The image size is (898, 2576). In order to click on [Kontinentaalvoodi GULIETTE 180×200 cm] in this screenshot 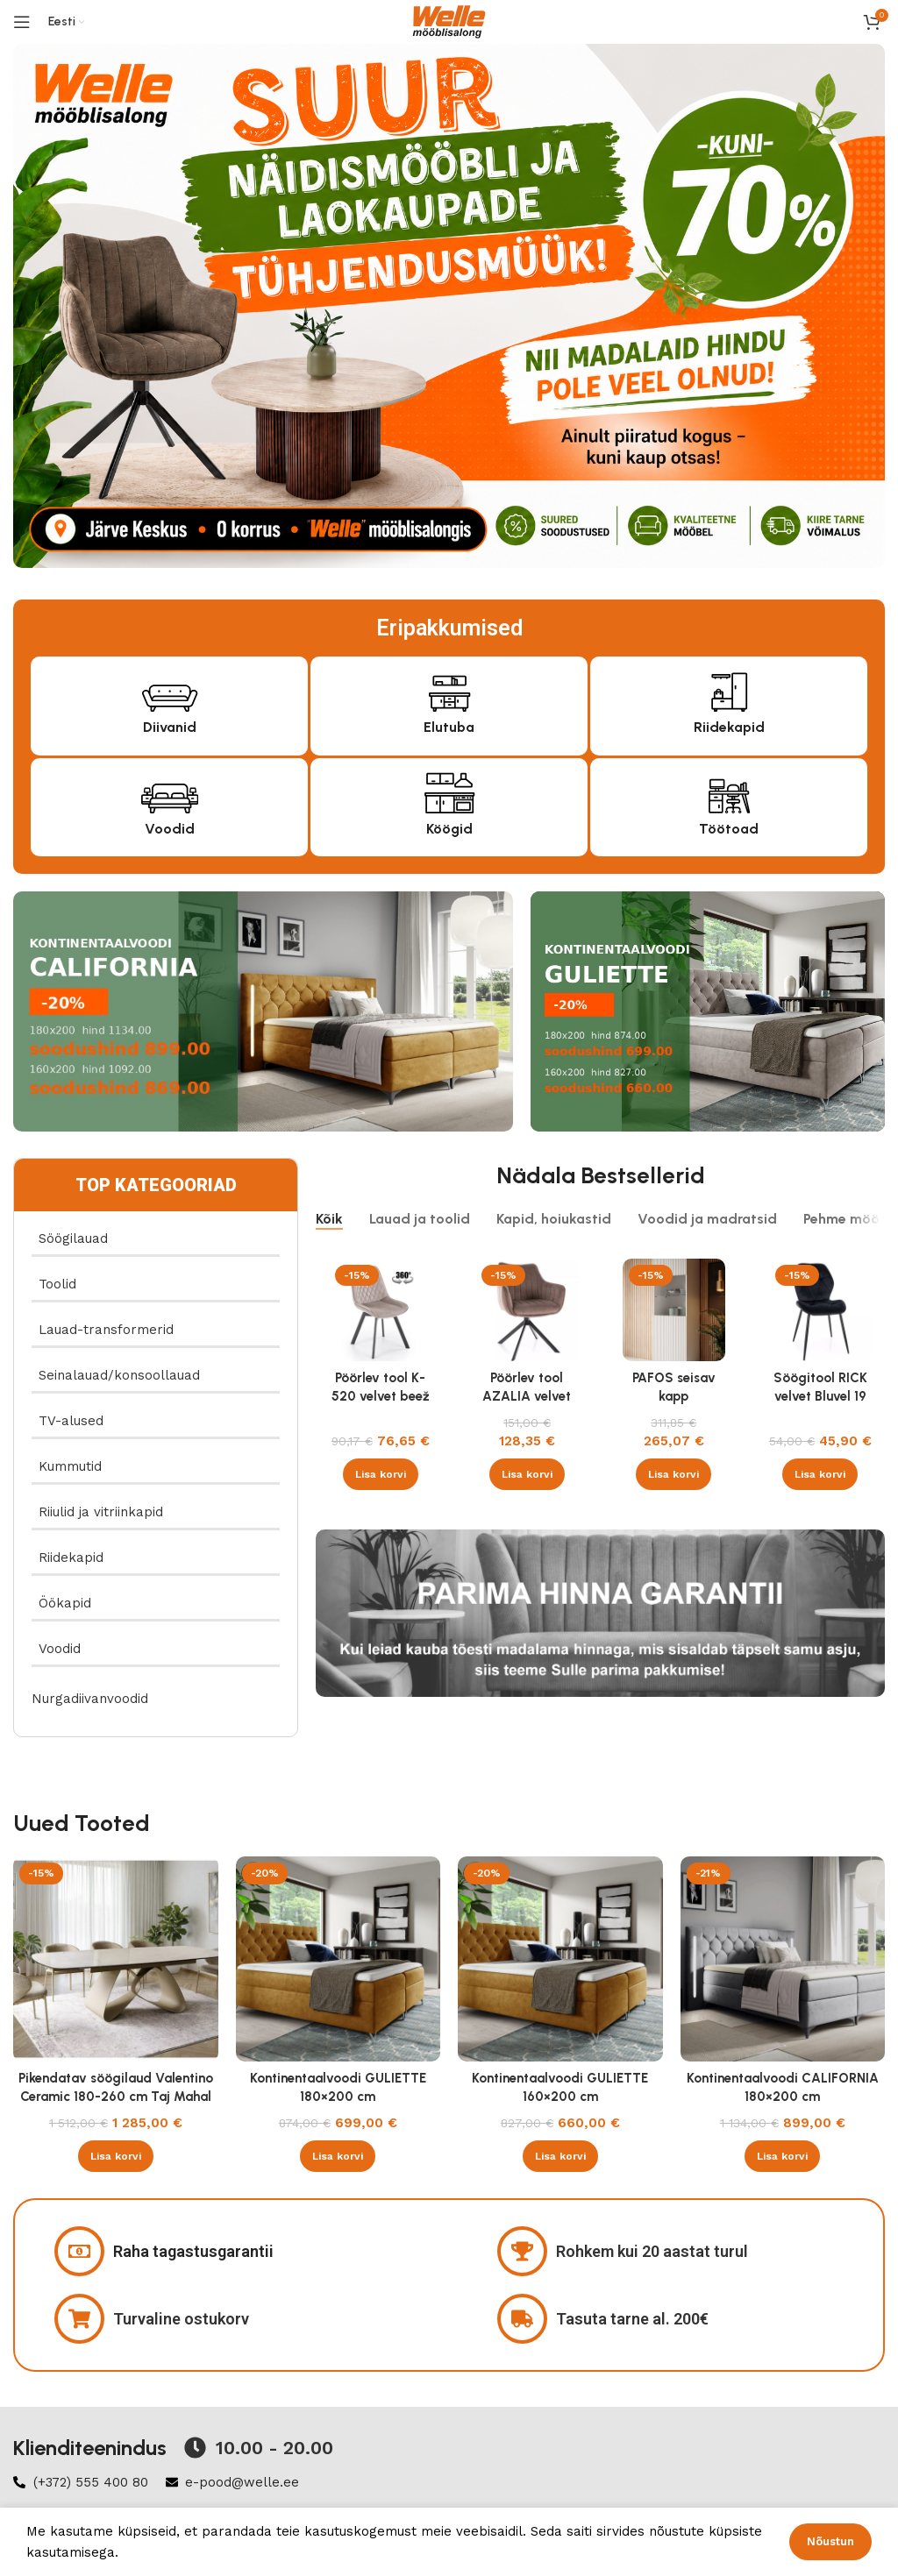, I will do `click(338, 1959)`.